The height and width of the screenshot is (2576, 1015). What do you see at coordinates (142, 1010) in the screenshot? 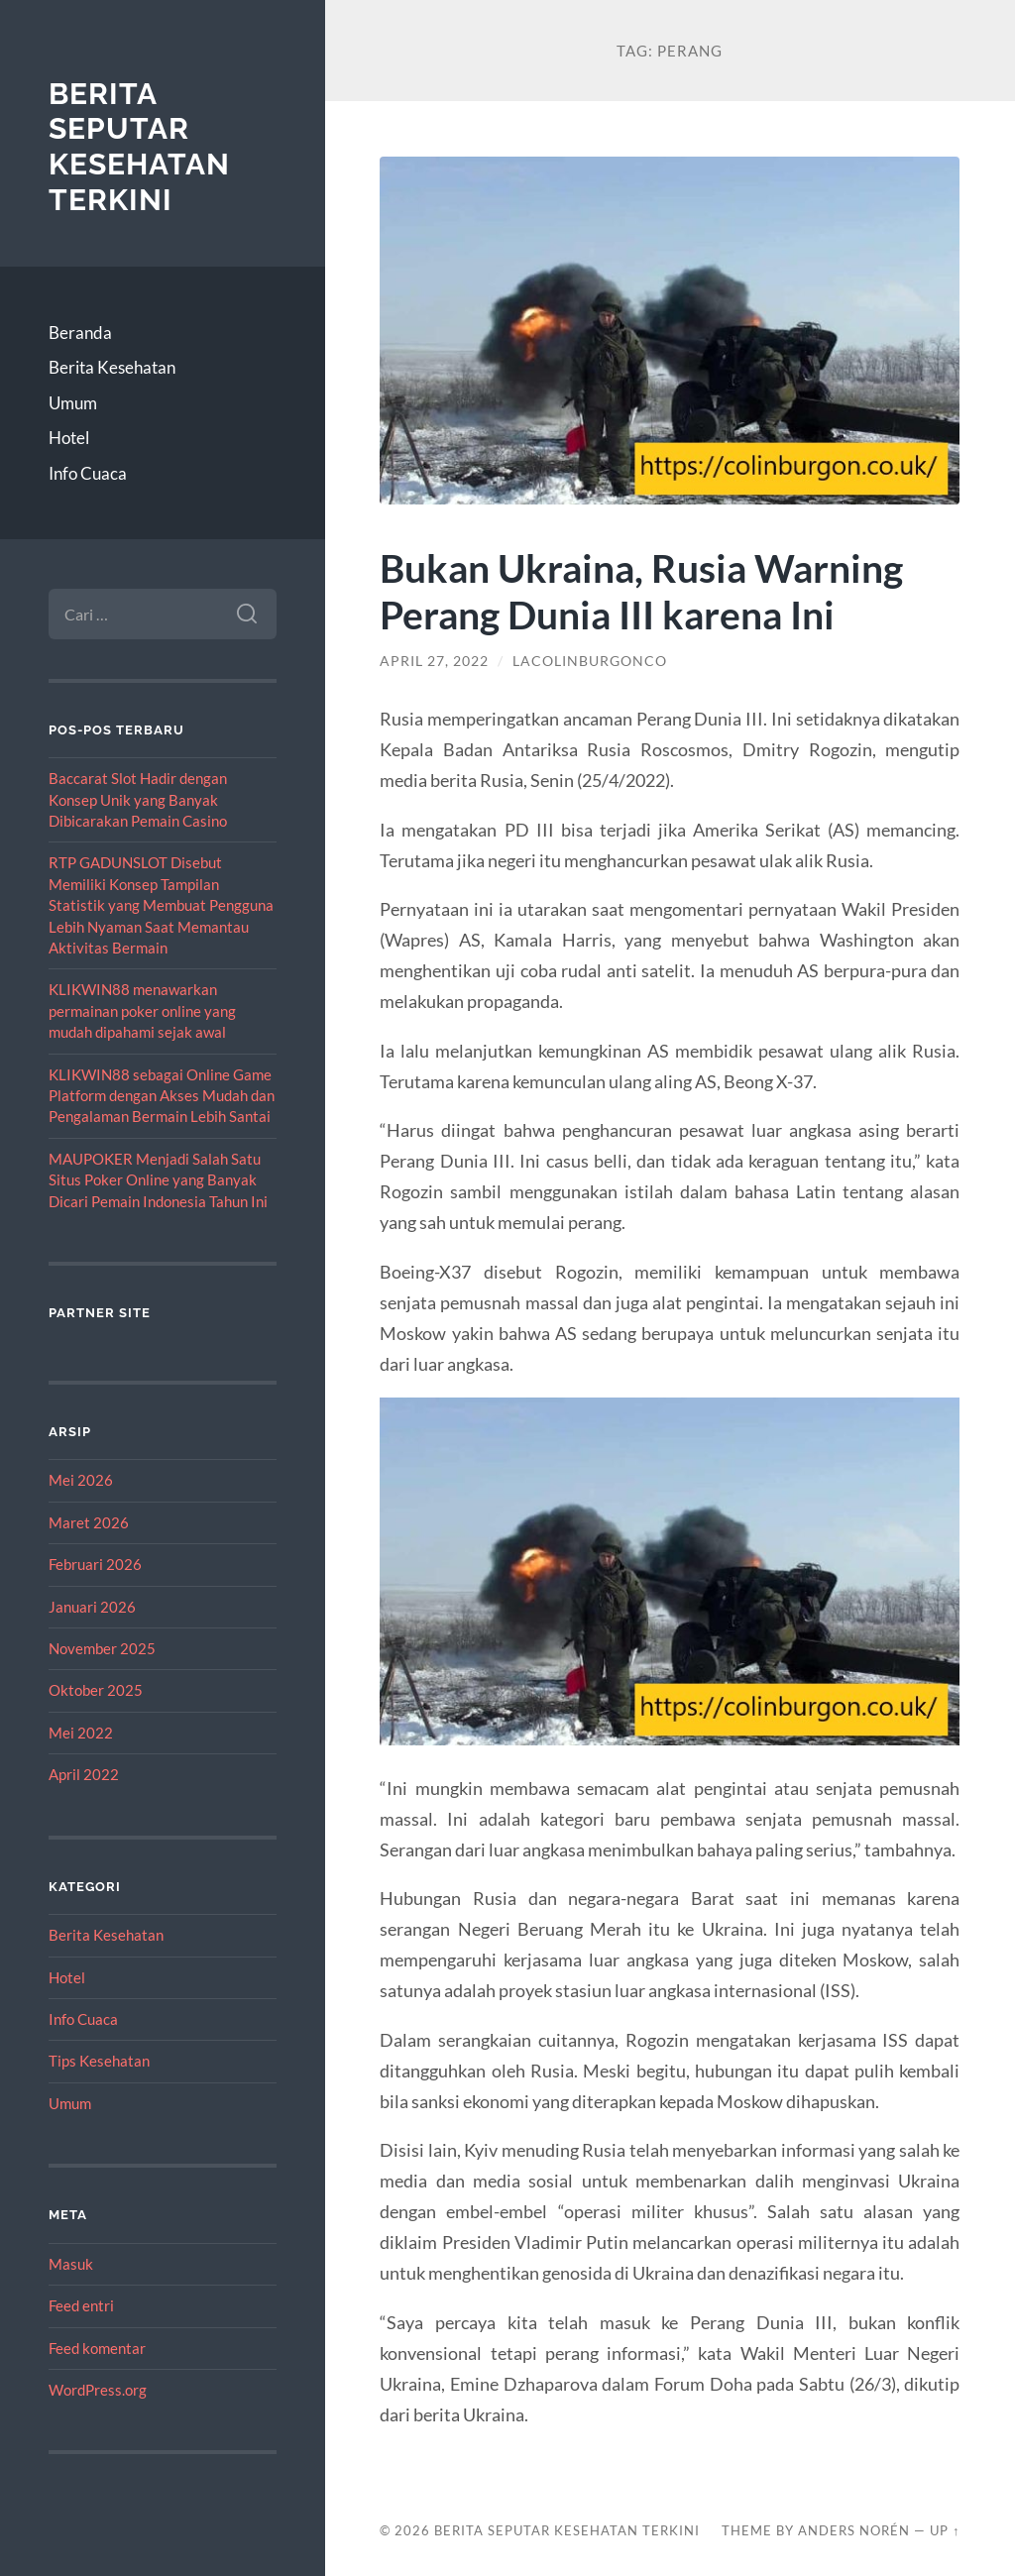
I see `KLIKWIN88 menawarkan permainan poker online yang mudah dipahami sejak awal` at bounding box center [142, 1010].